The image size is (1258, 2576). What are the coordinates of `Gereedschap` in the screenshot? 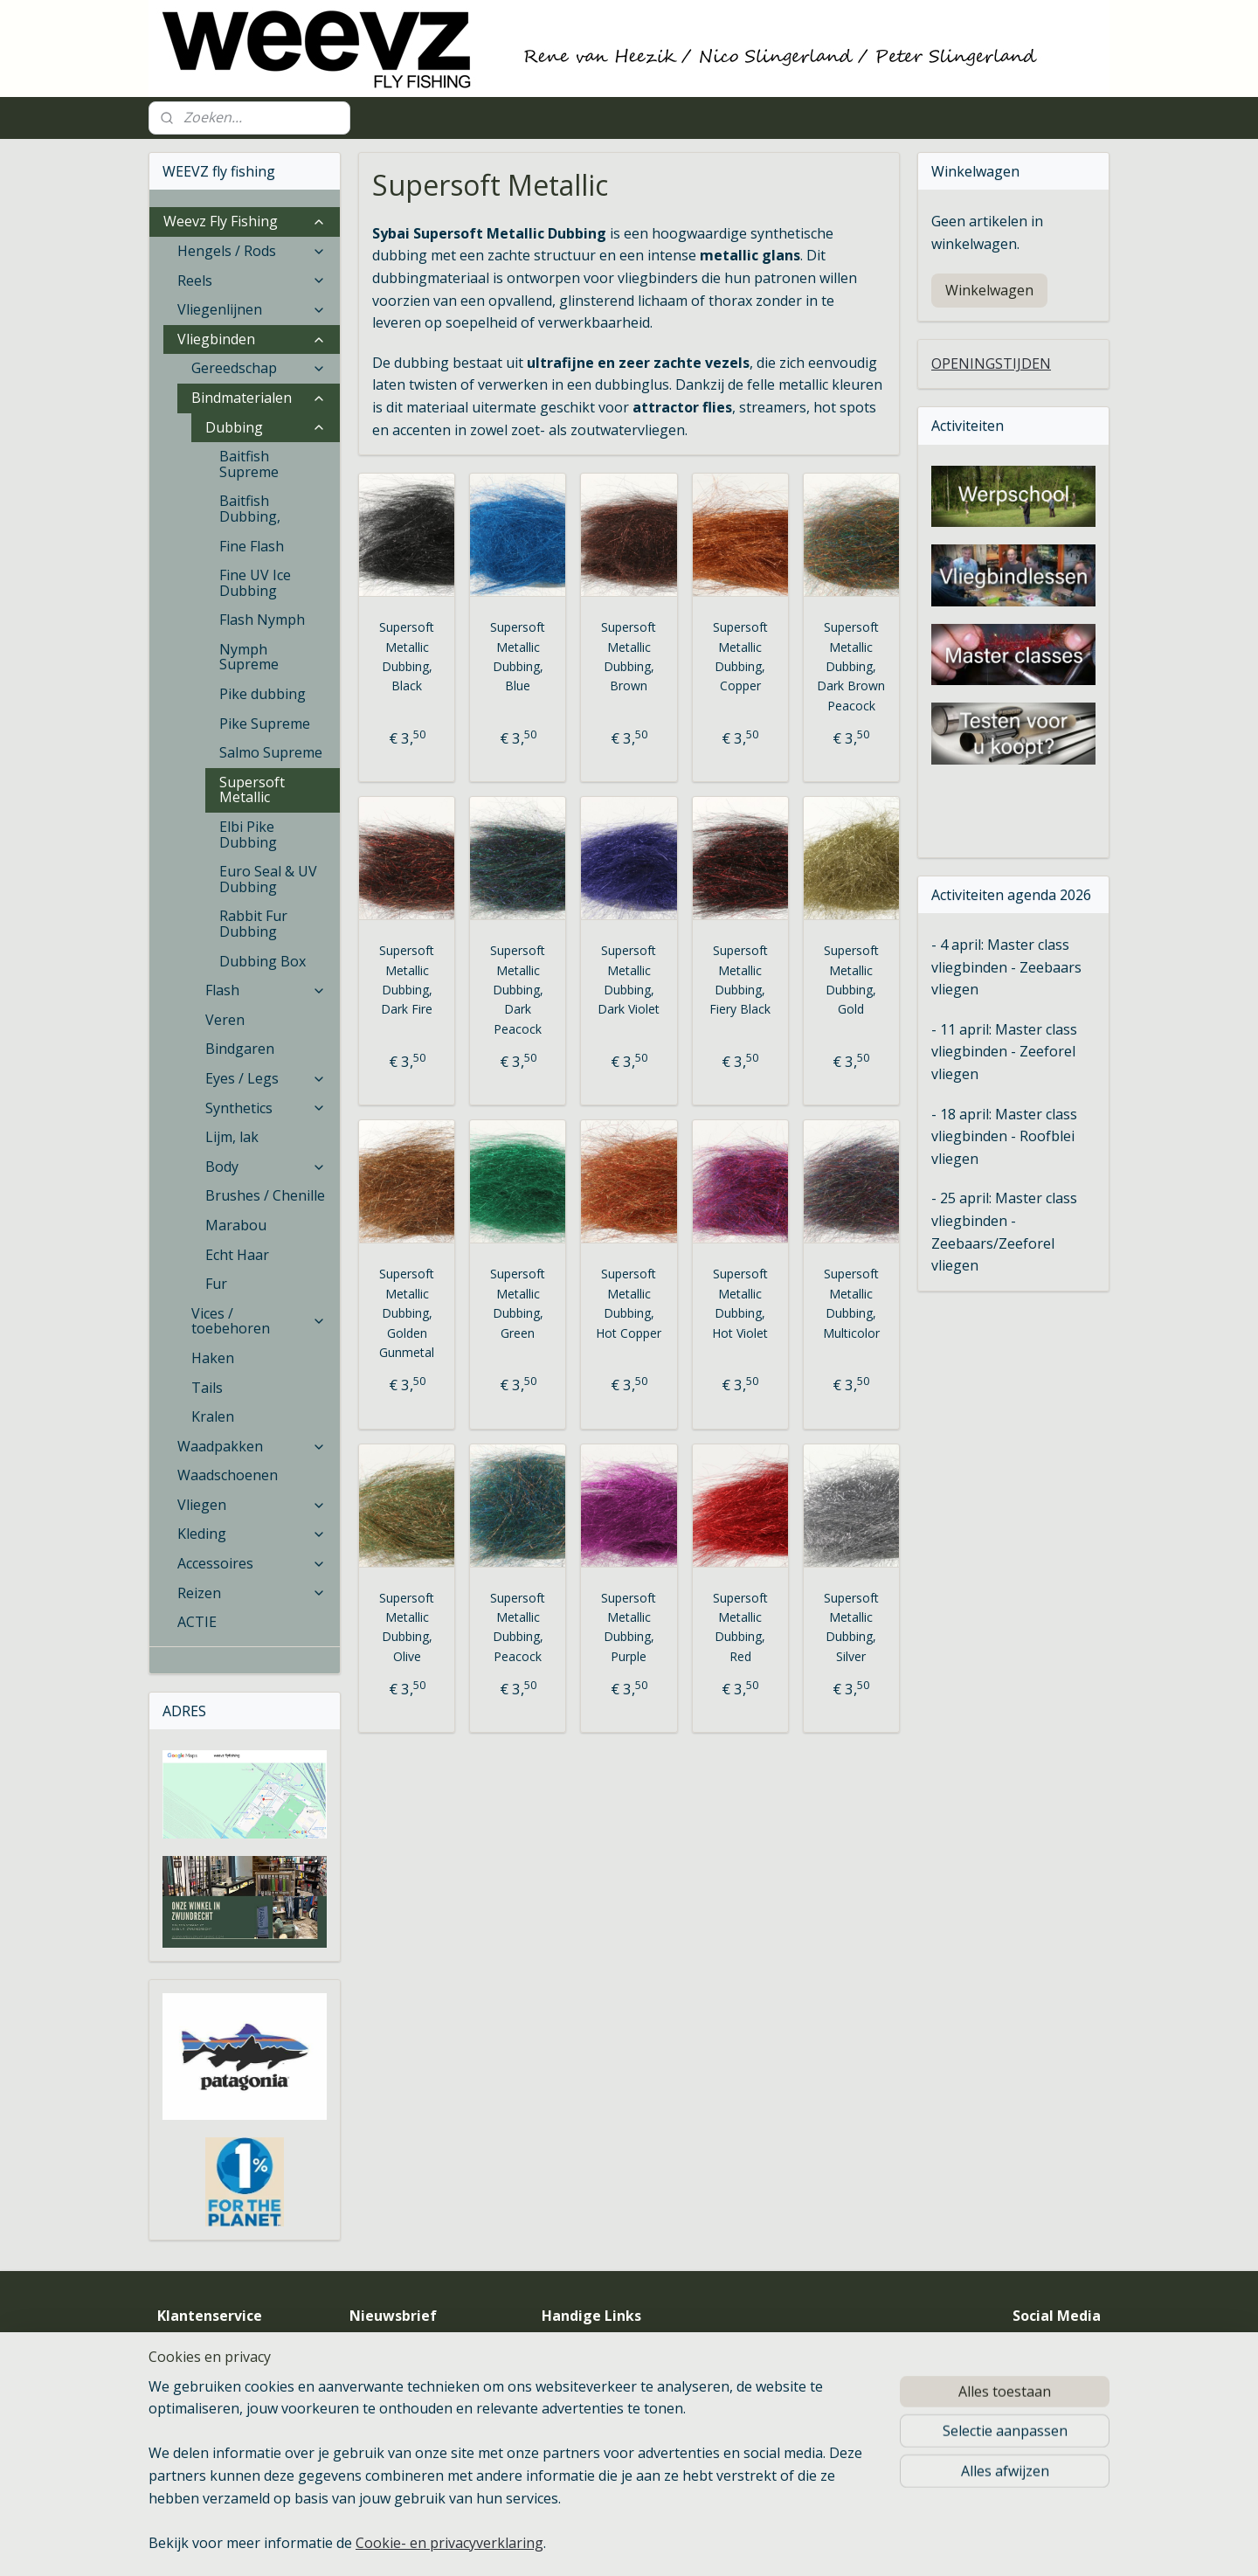 It's located at (258, 367).